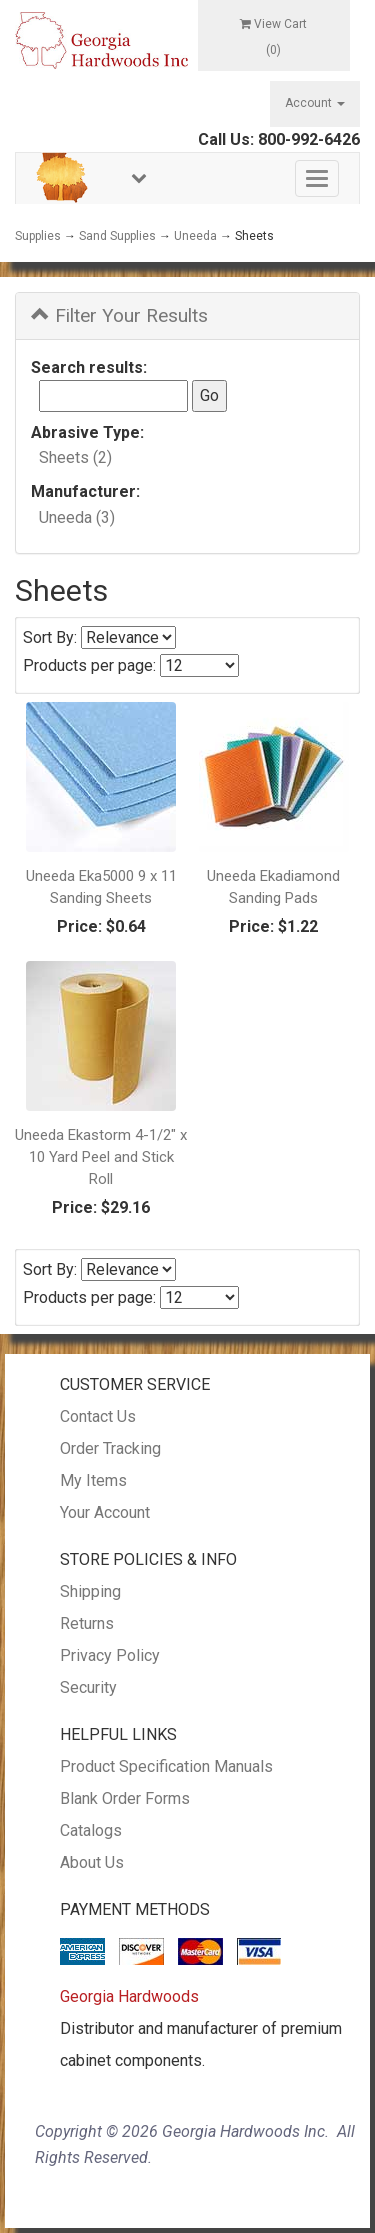  I want to click on Account, so click(315, 103).